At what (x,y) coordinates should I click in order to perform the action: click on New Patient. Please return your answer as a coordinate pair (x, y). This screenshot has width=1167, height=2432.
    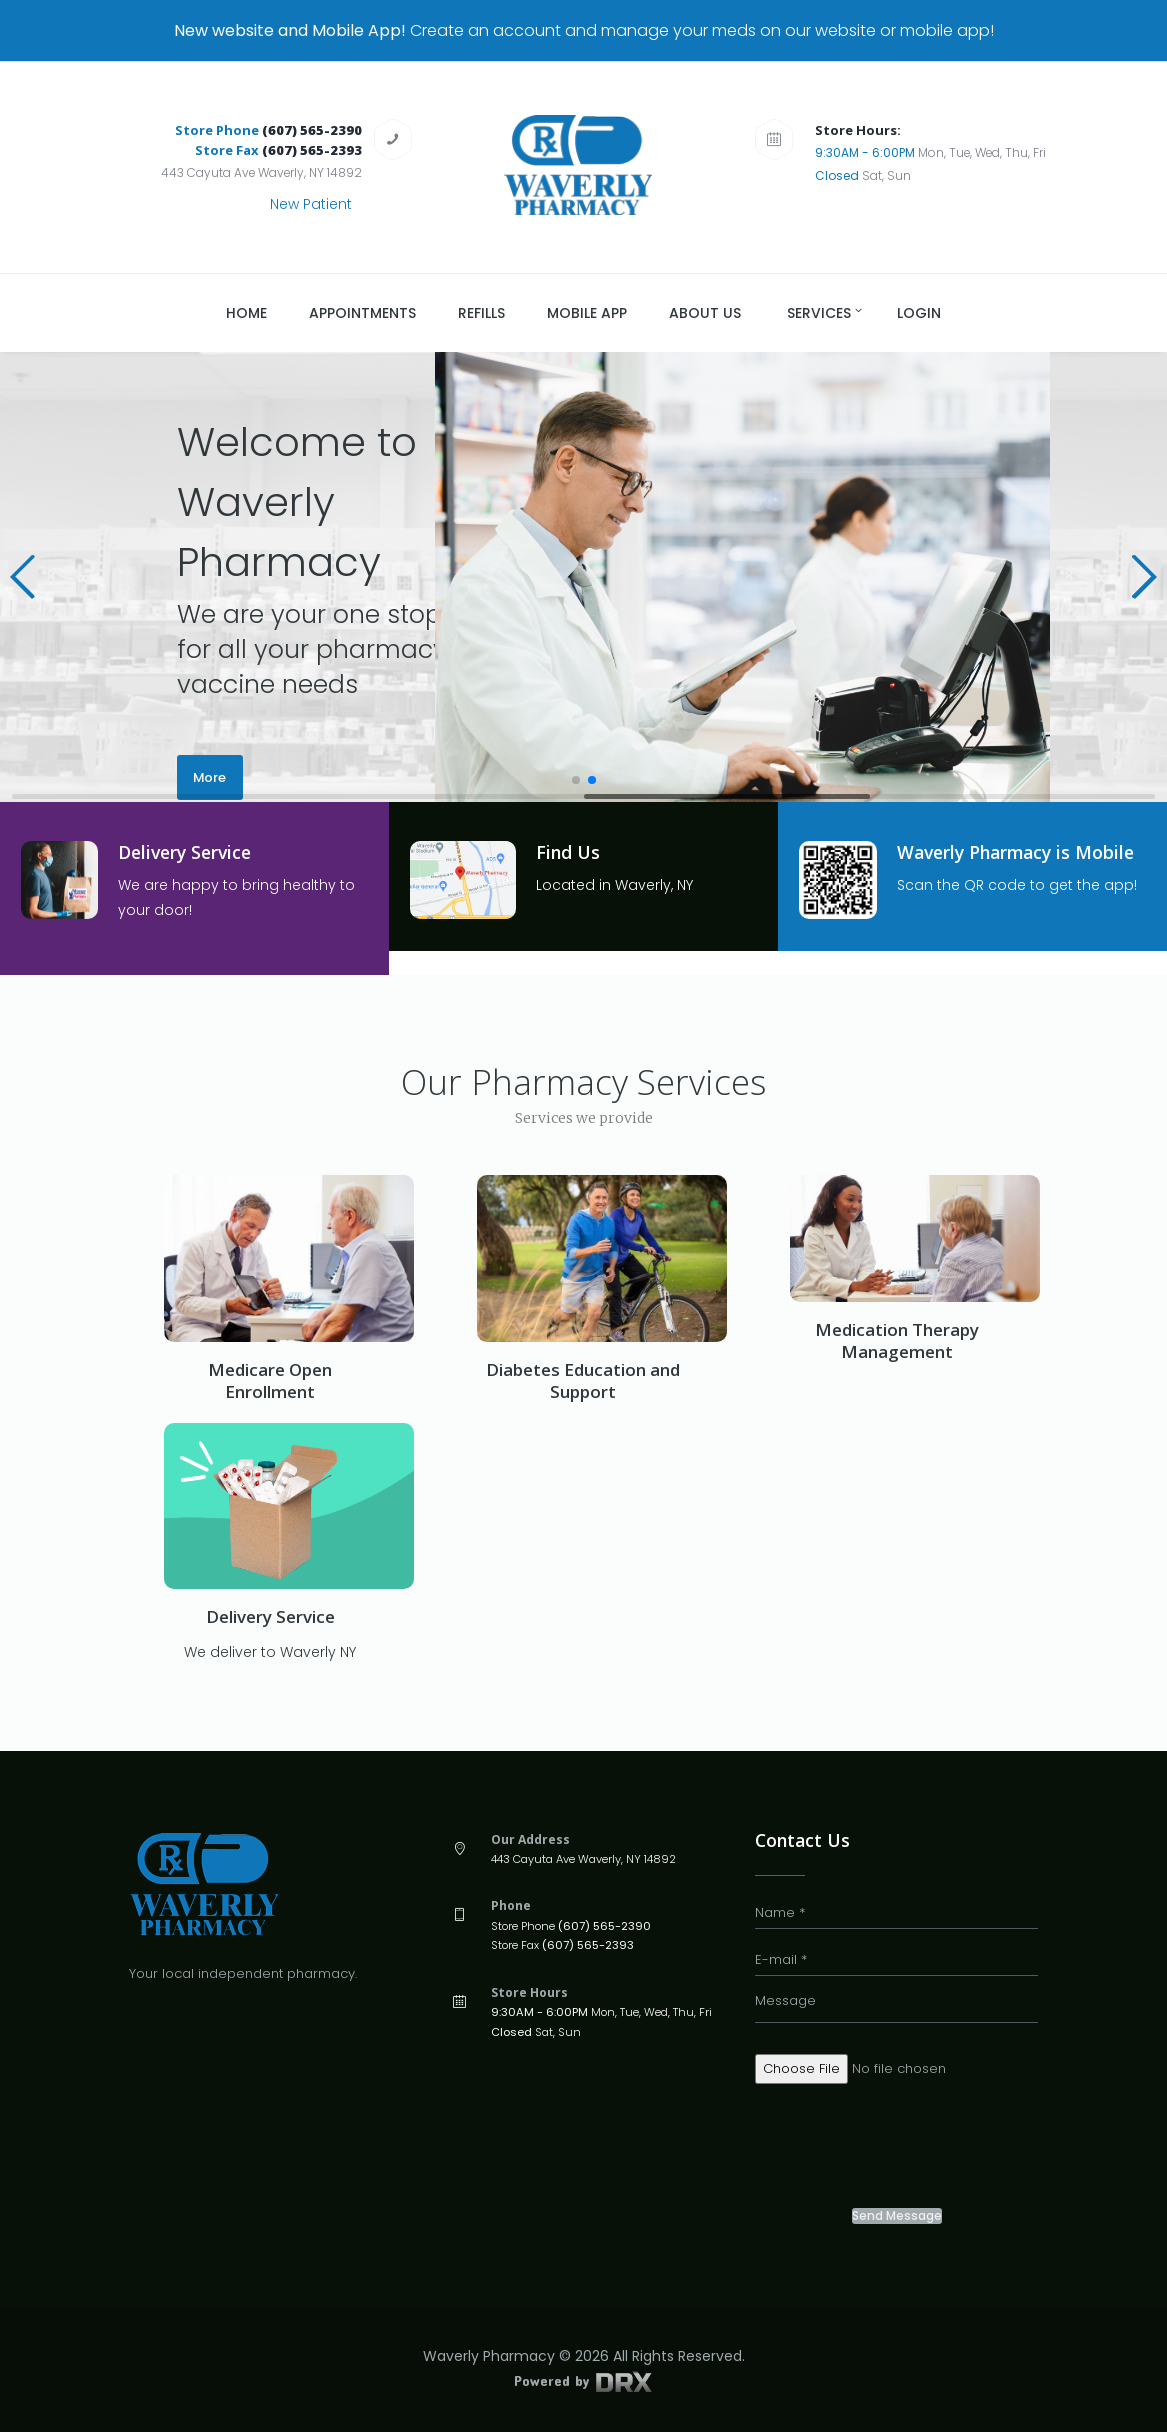
    Looking at the image, I should click on (311, 204).